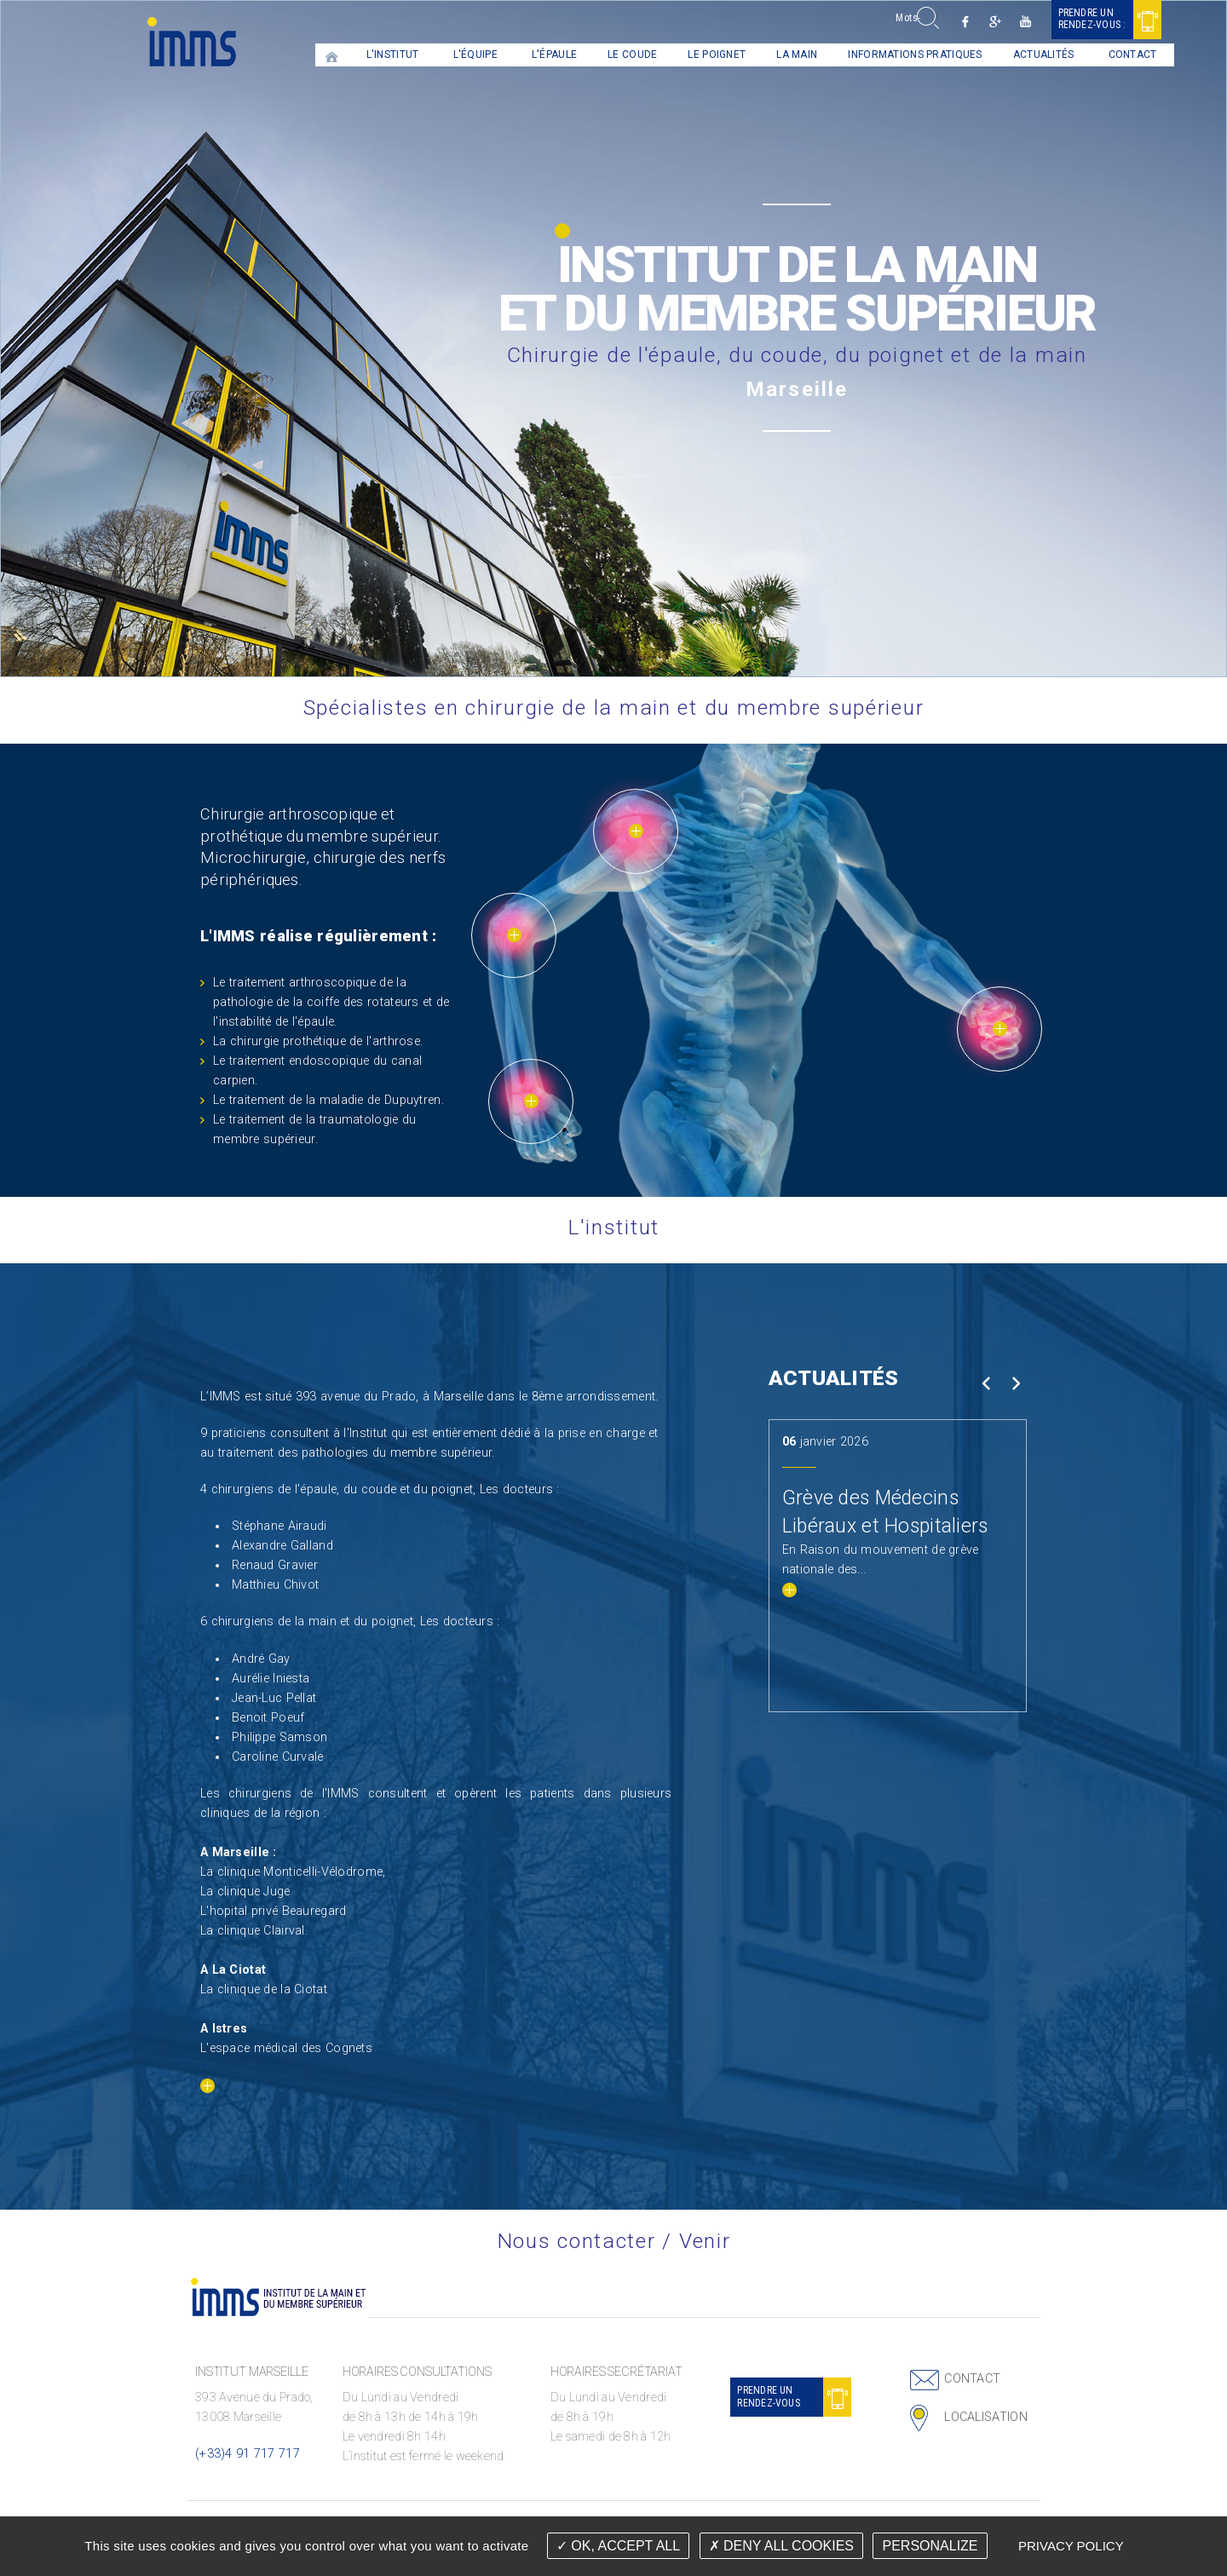 The image size is (1227, 2576). Describe the element at coordinates (270, 1678) in the screenshot. I see `Aurélie Iniesta` at that location.